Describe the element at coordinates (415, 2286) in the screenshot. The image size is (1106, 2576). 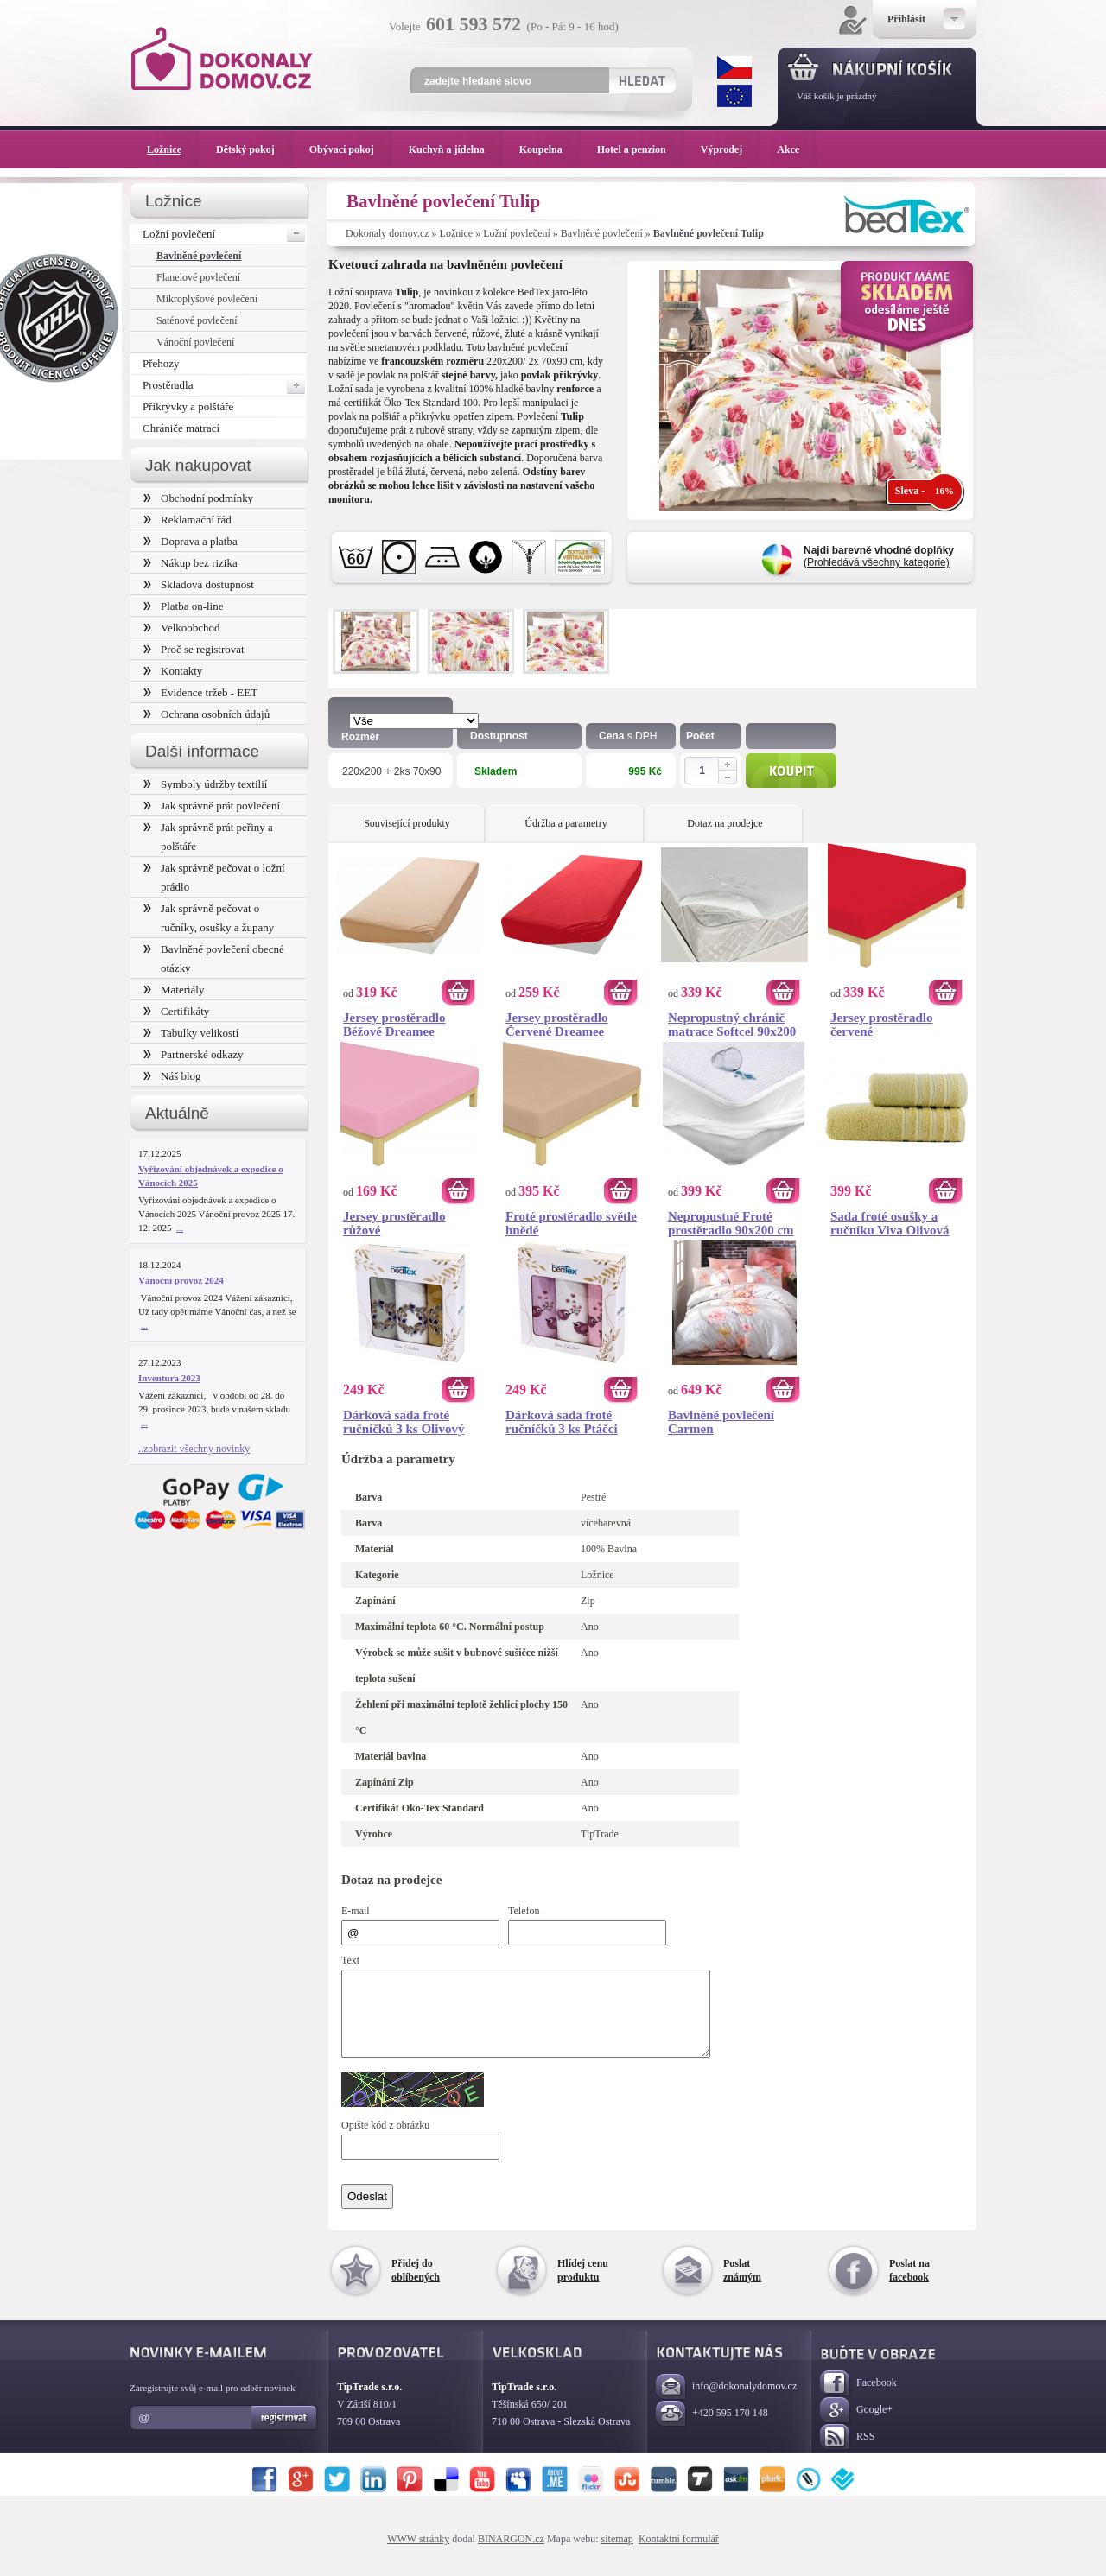
I see `Přidej do oblíbených` at that location.